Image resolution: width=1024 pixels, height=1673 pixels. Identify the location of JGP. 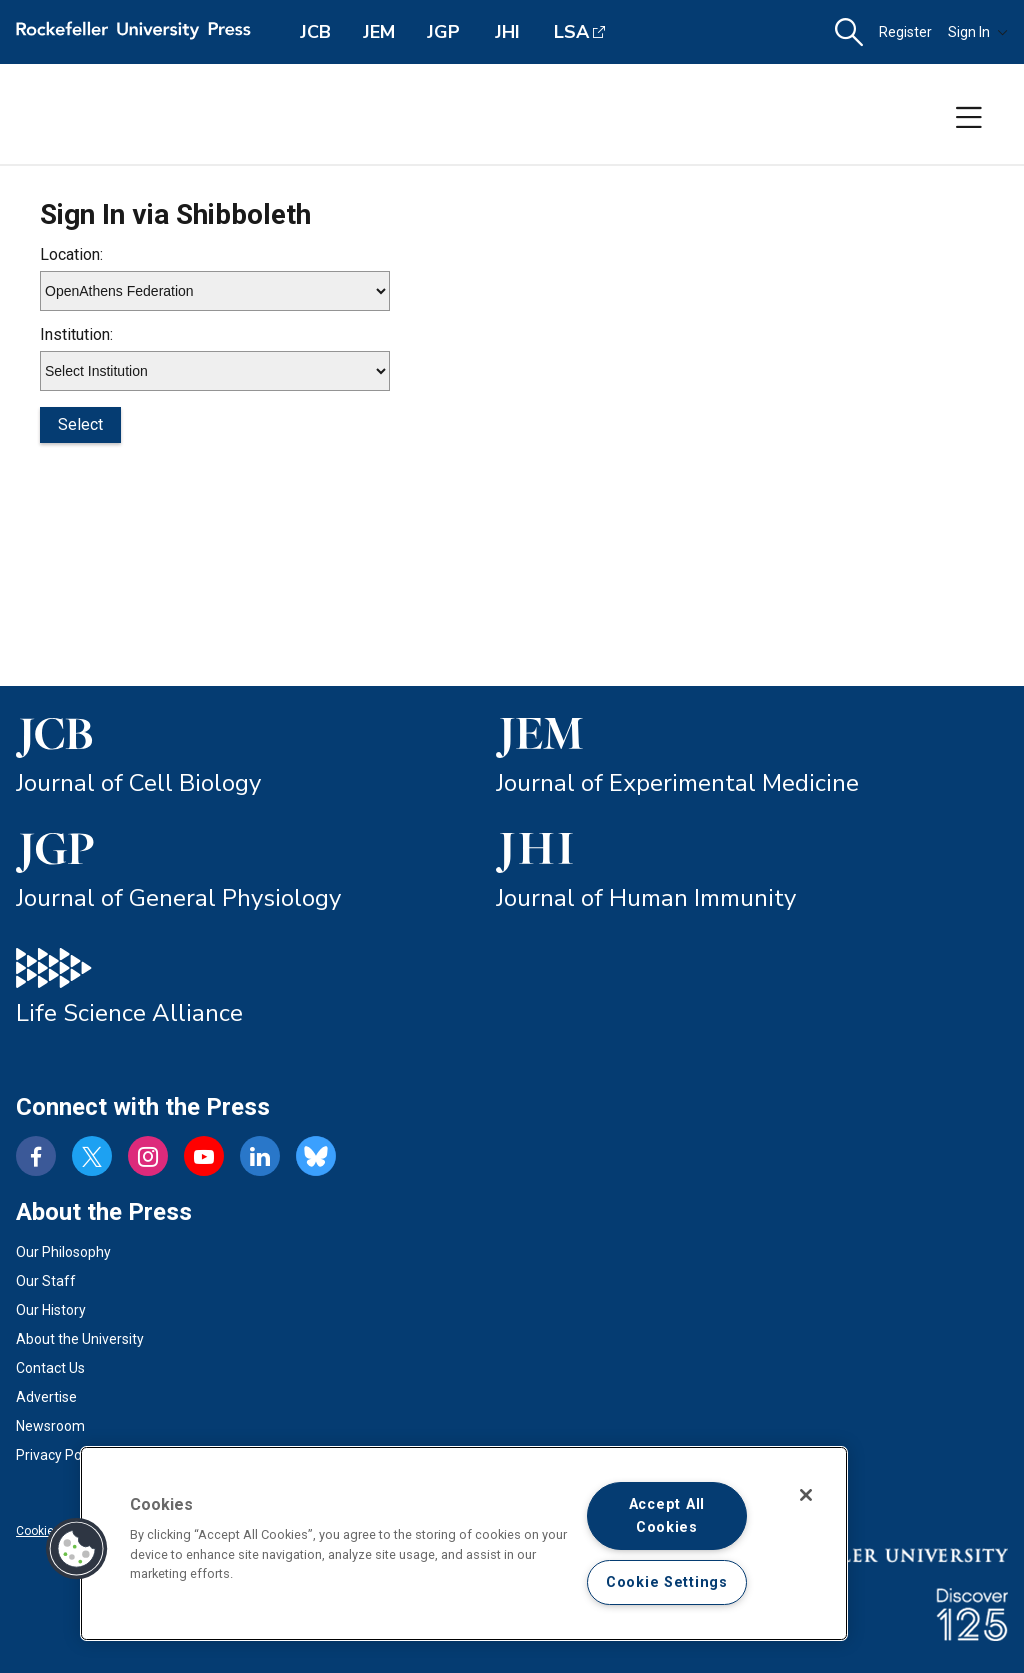
(443, 32).